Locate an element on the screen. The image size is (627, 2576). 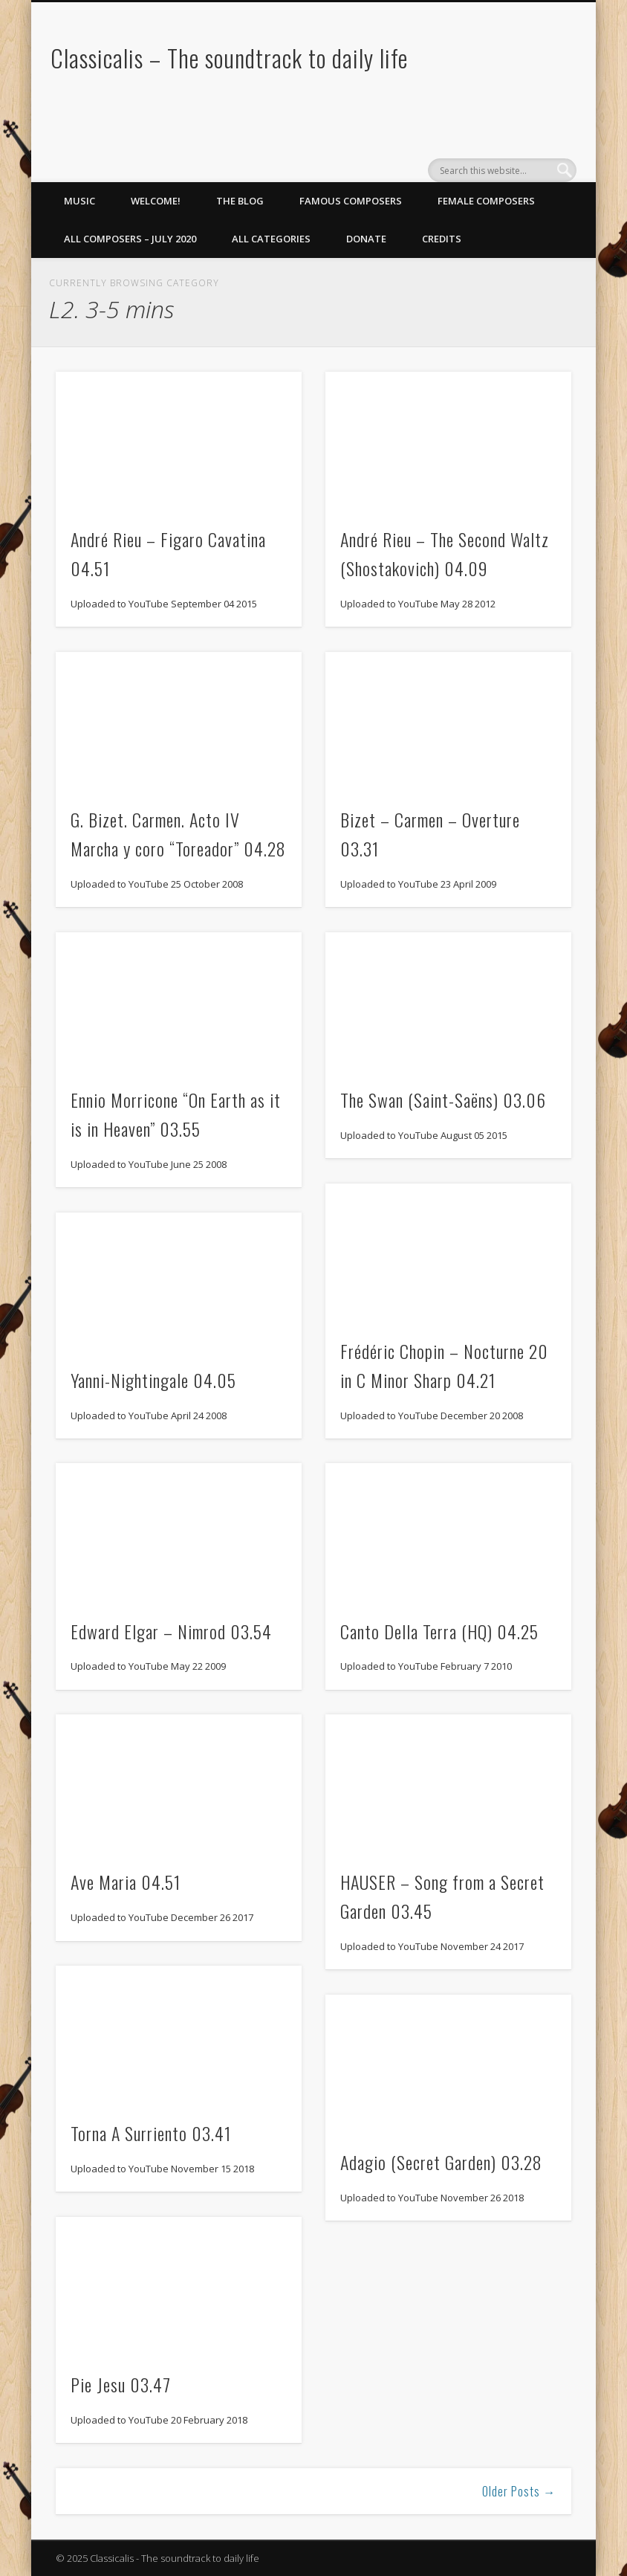
Yanni-Nightingale 04.05 is located at coordinates (153, 1379).